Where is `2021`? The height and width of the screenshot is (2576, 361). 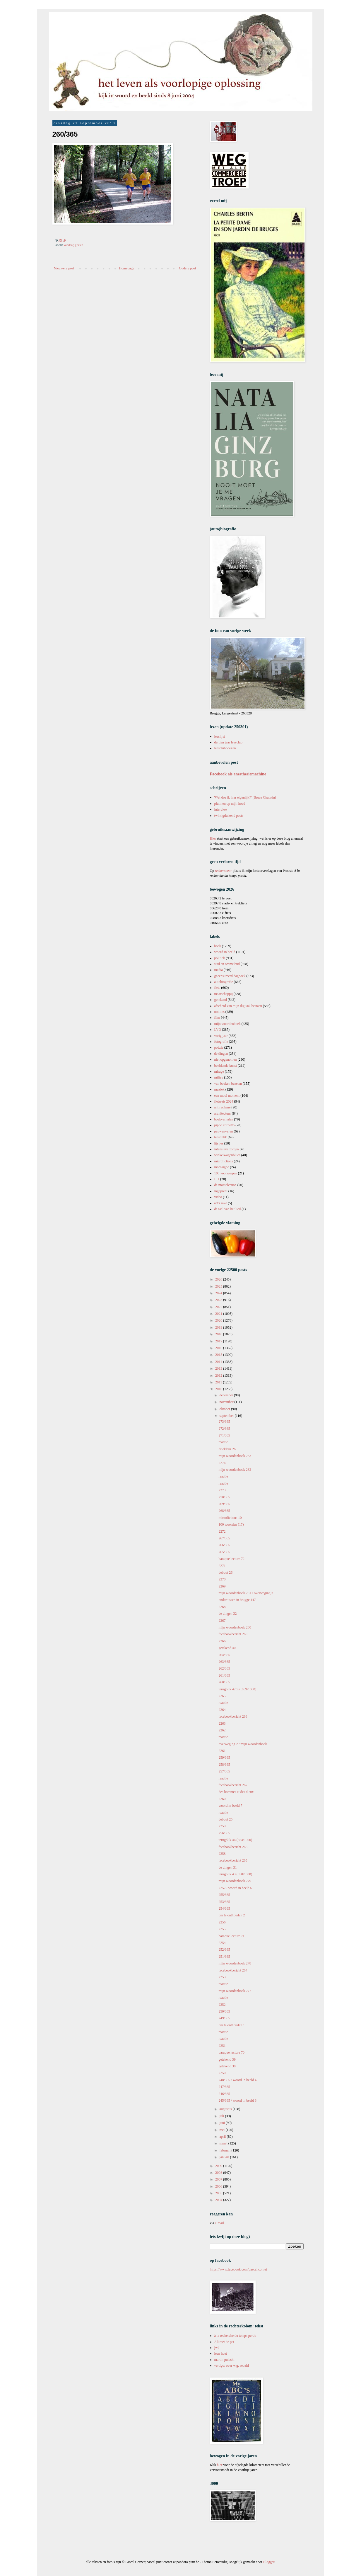
2021 is located at coordinates (219, 1314).